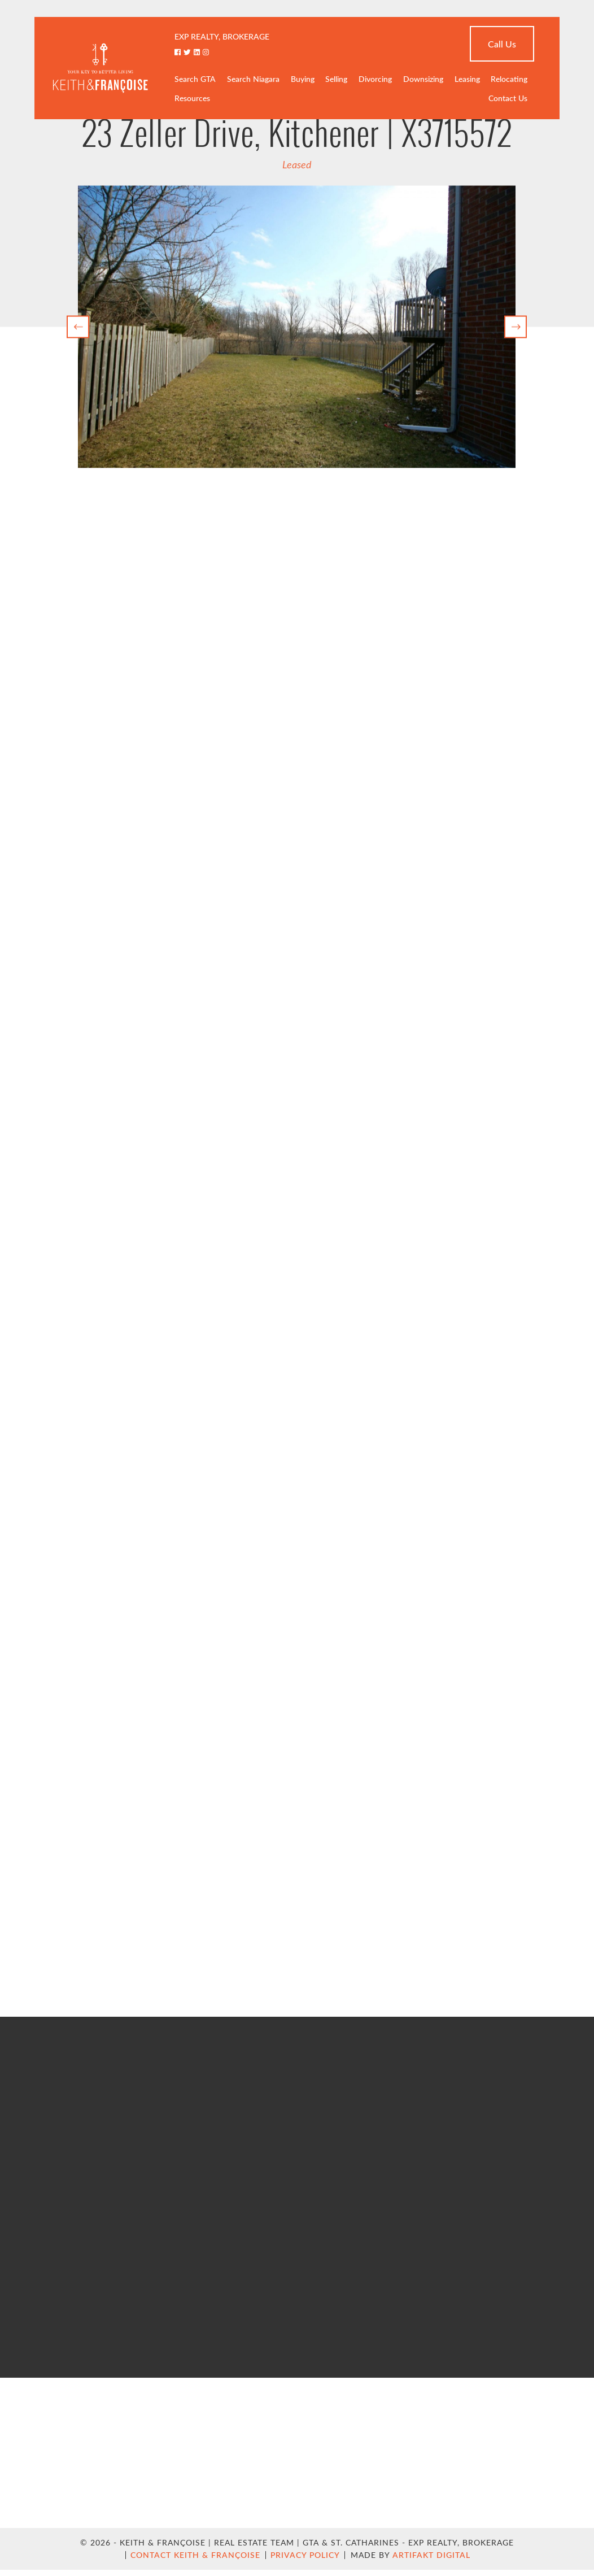  What do you see at coordinates (467, 79) in the screenshot?
I see `Leasing` at bounding box center [467, 79].